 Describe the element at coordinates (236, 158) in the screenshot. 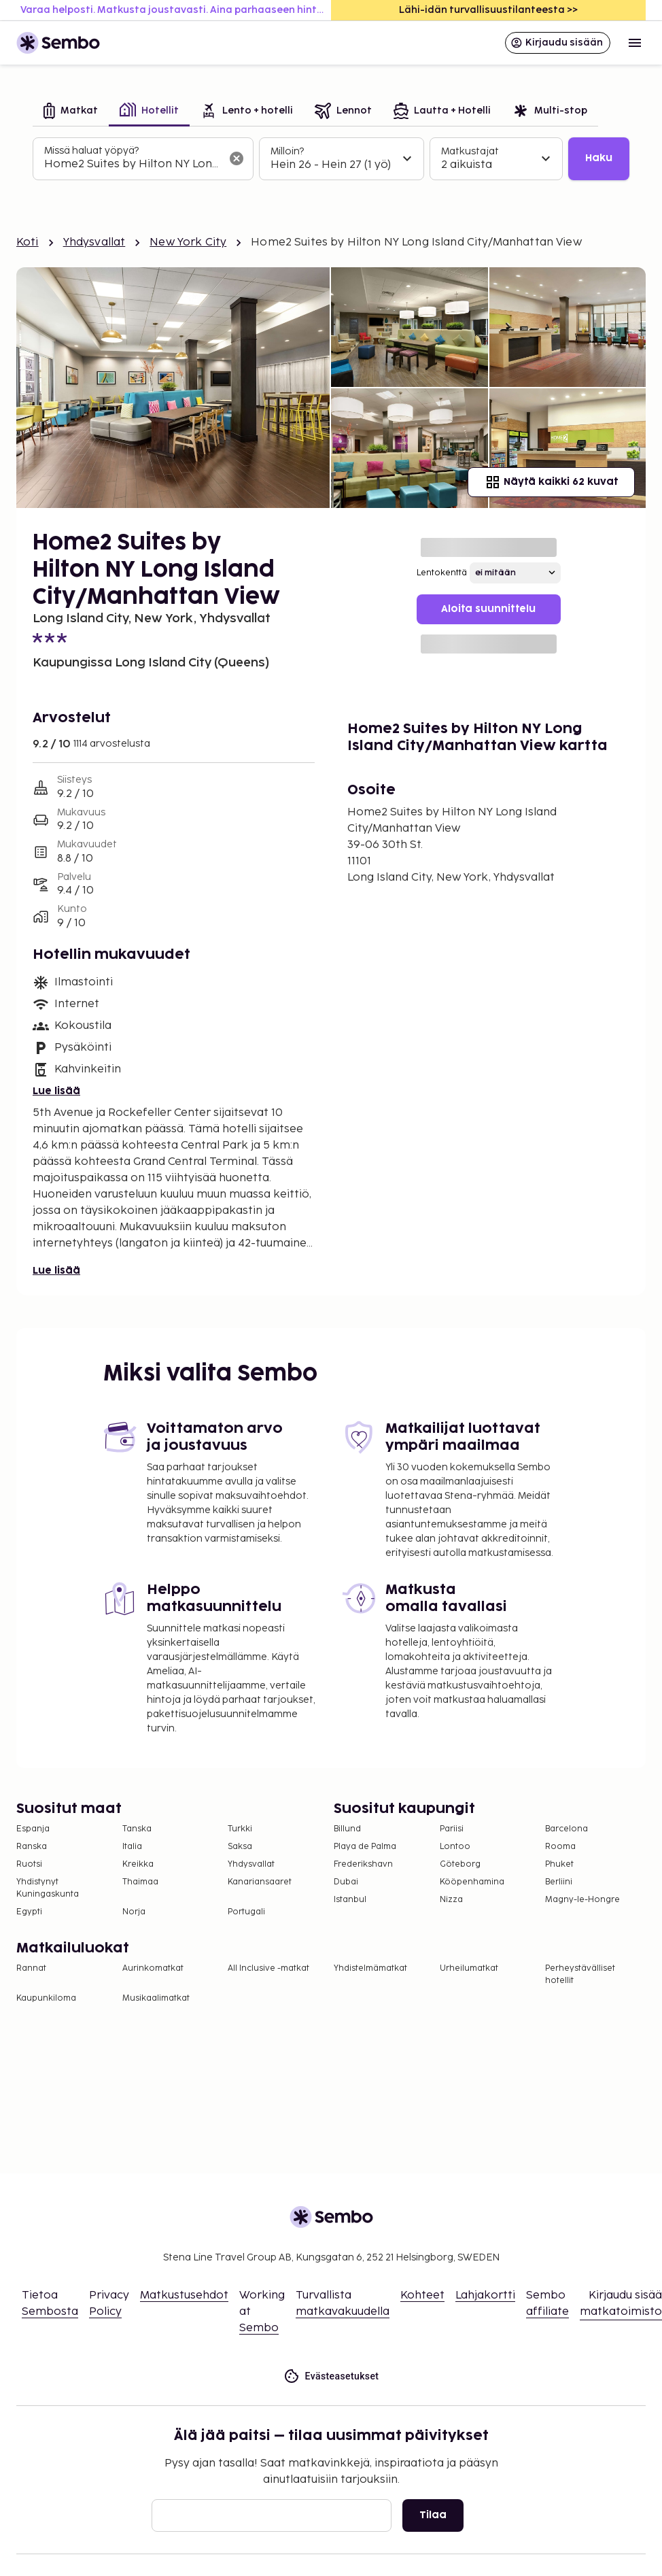

I see `[Tyhjennä hakukenttä]` at that location.